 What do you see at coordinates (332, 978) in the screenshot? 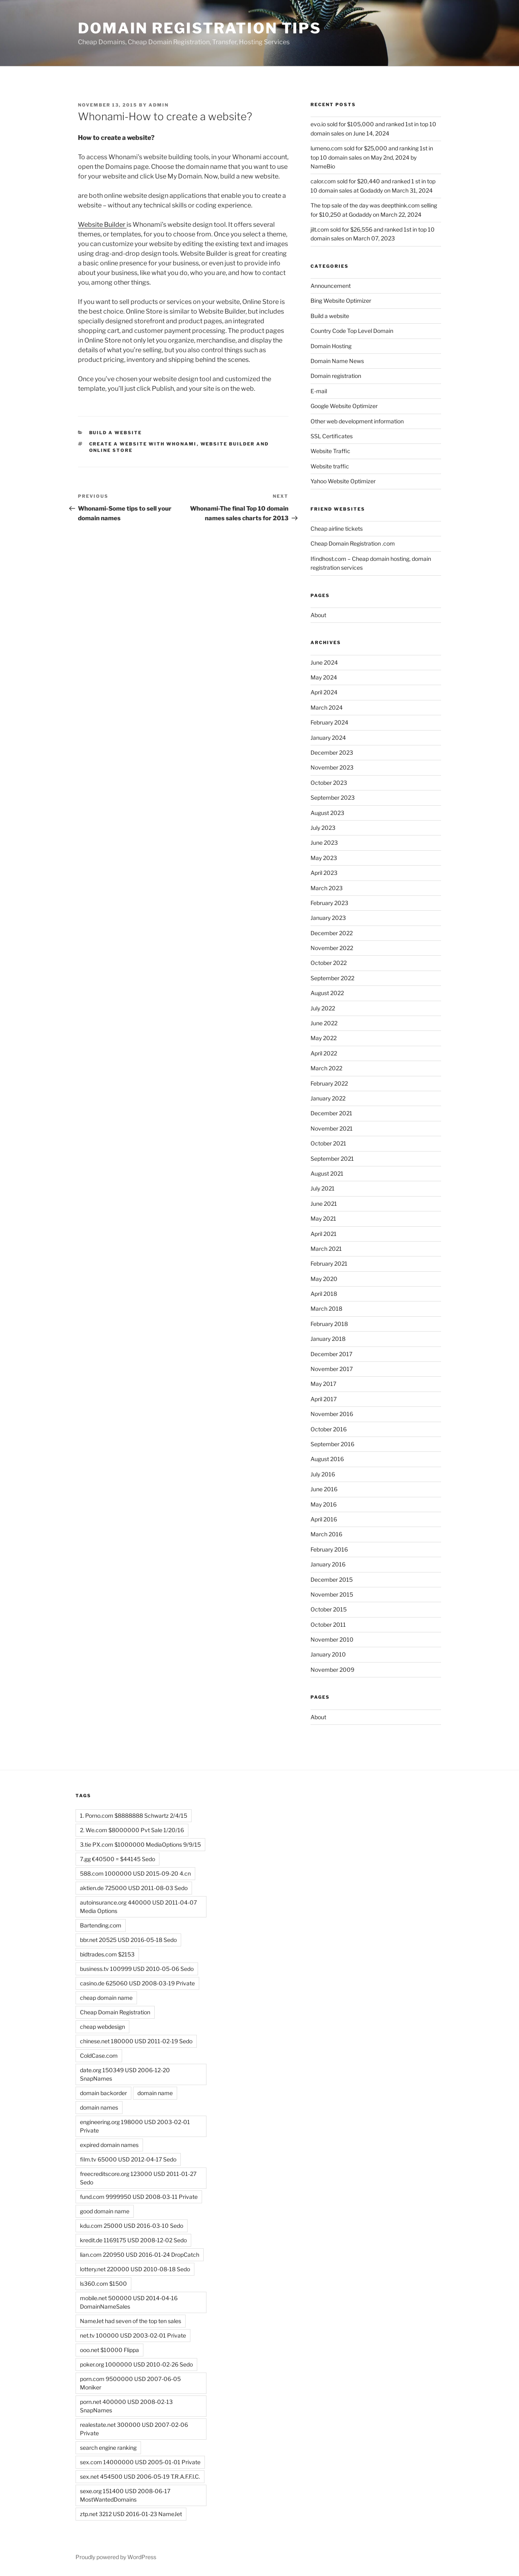
I see `September 2022` at bounding box center [332, 978].